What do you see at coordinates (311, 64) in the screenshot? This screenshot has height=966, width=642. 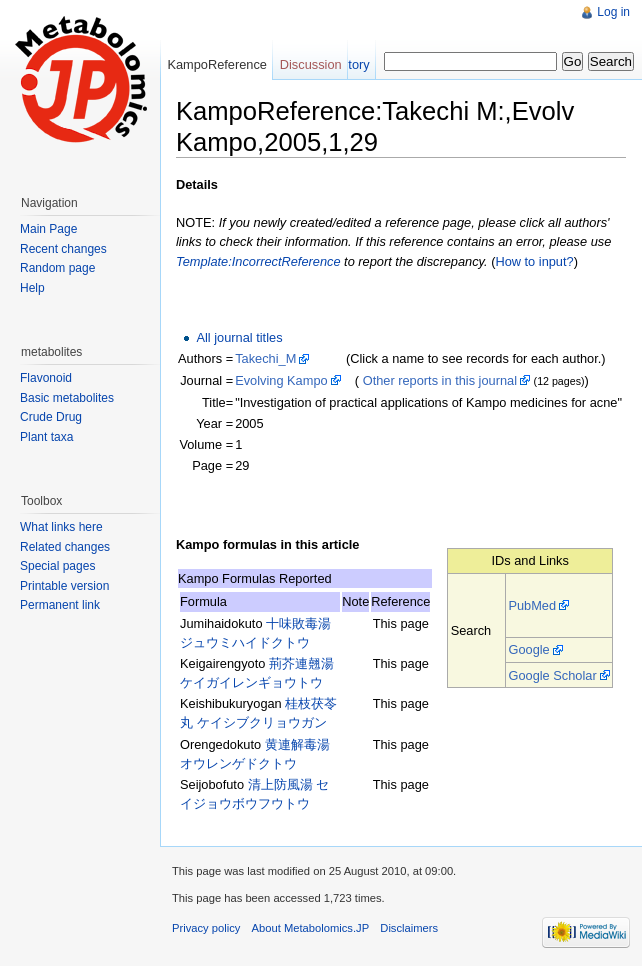 I see `Discussion` at bounding box center [311, 64].